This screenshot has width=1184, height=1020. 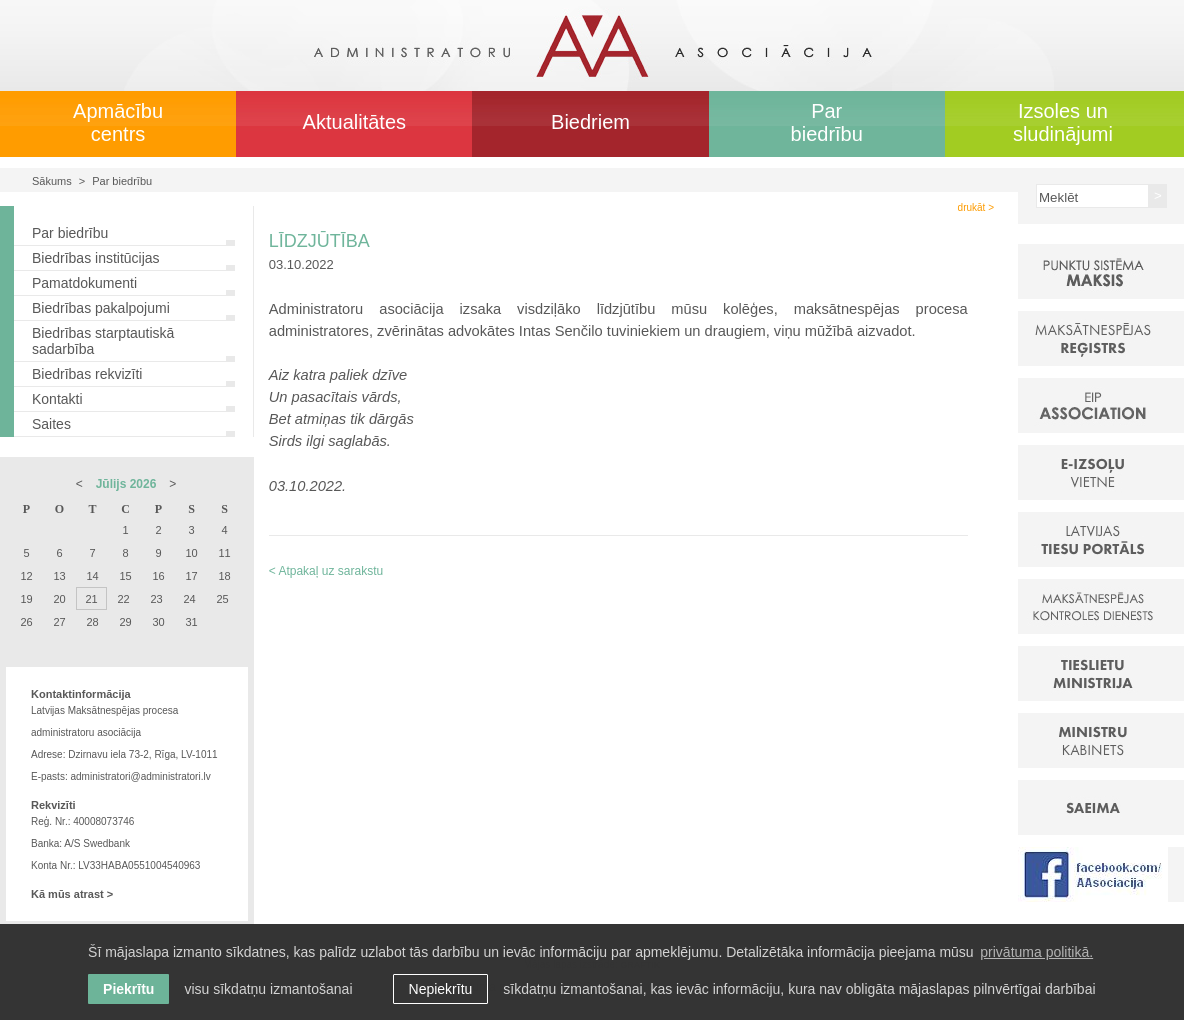 What do you see at coordinates (72, 894) in the screenshot?
I see `Kā mūs atrast >` at bounding box center [72, 894].